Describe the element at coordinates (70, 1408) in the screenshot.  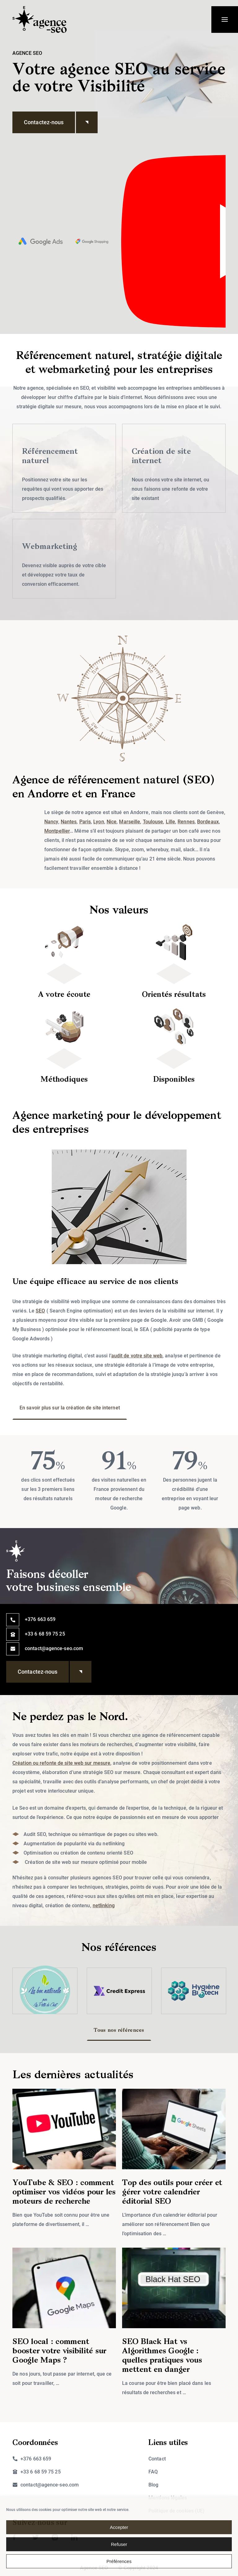
I see `En savoir plus sur la création de site internet` at that location.